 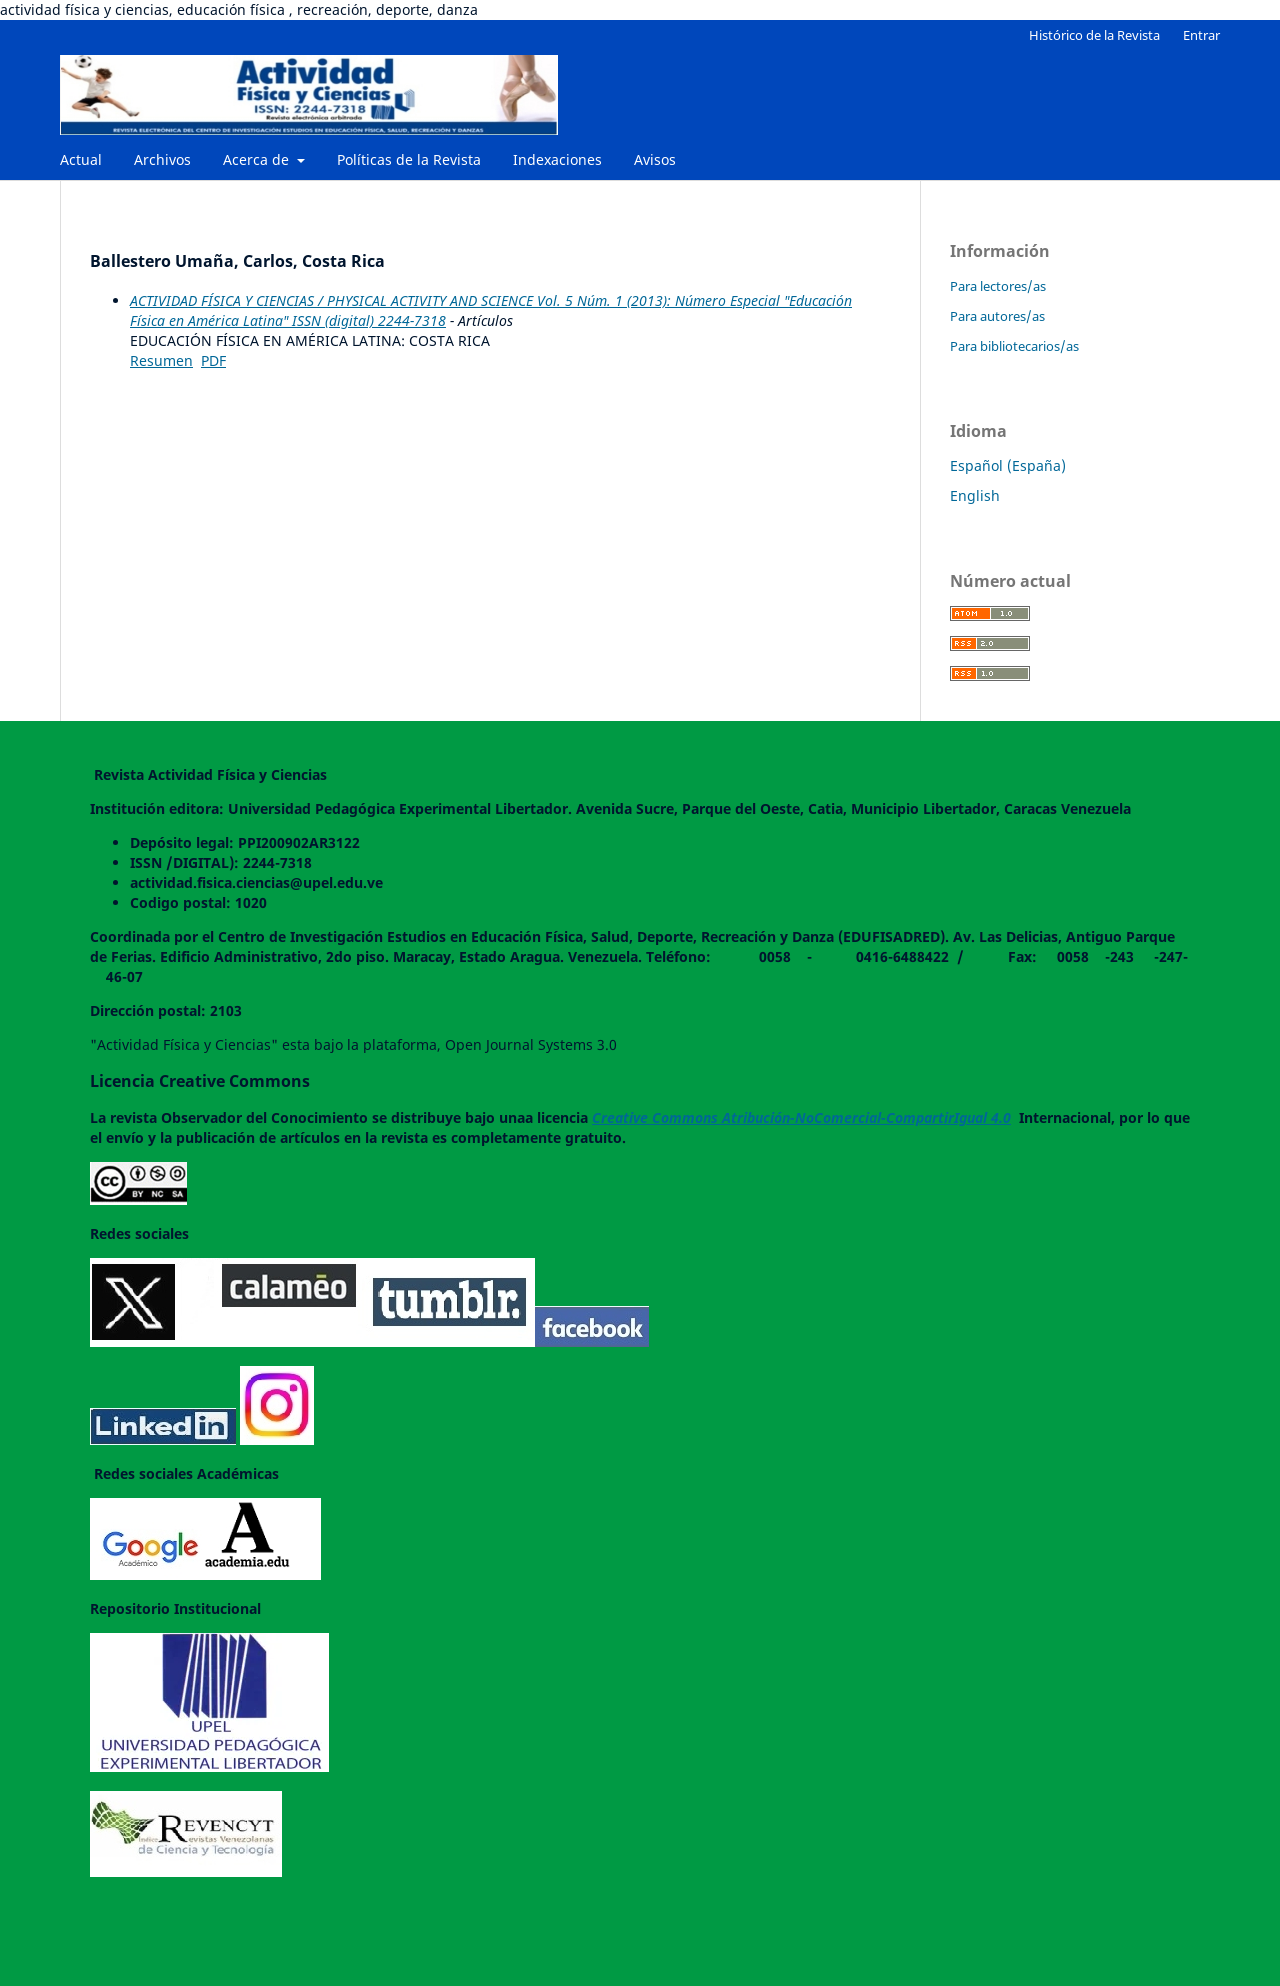 I want to click on Políticas de la Revista, so click(x=409, y=159).